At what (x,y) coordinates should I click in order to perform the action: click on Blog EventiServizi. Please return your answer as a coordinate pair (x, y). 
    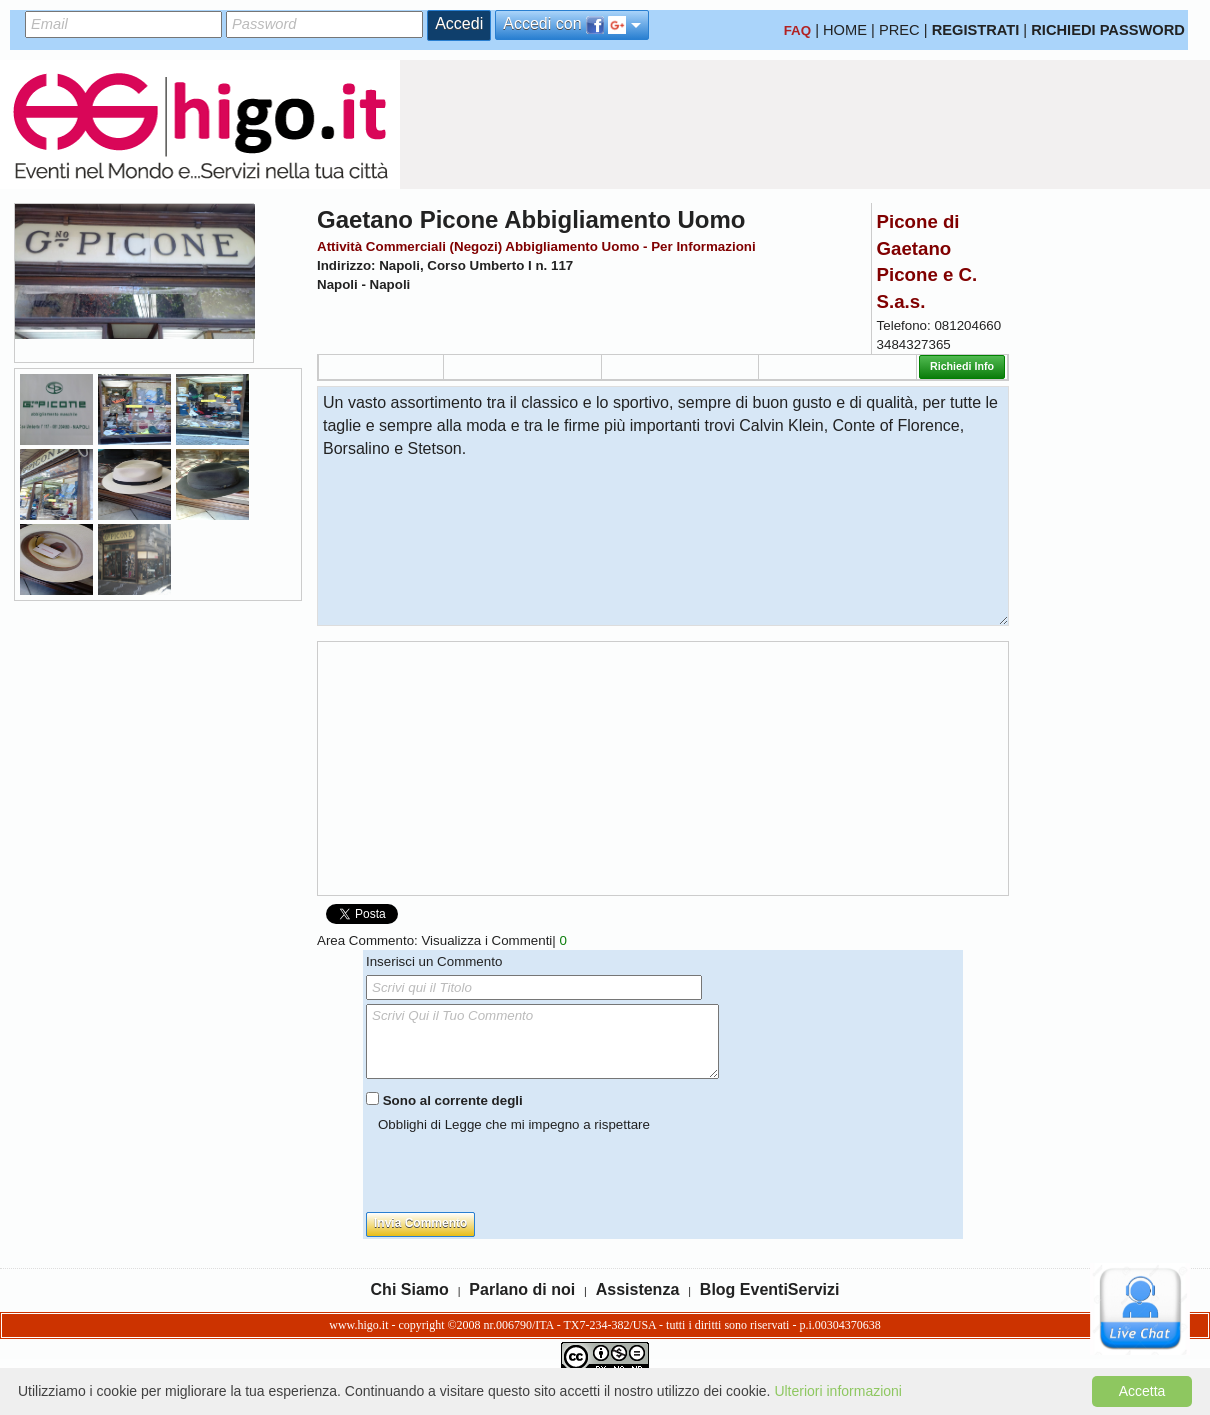
    Looking at the image, I should click on (770, 1289).